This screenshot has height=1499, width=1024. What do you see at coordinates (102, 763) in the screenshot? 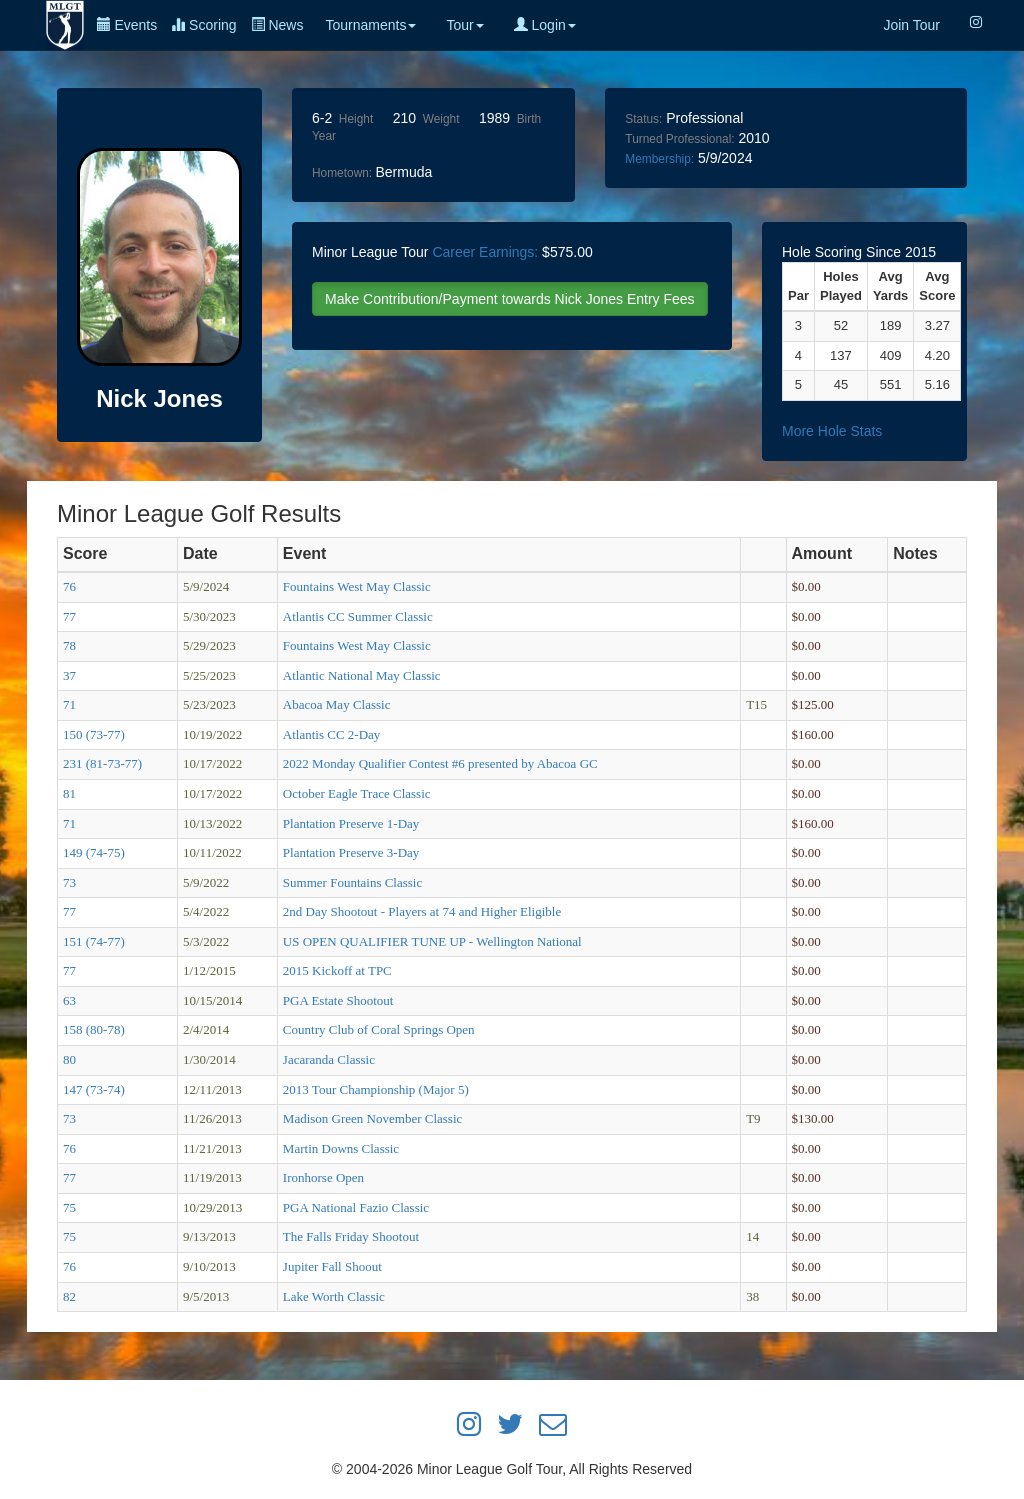
I see `231 (81-73-77)` at bounding box center [102, 763].